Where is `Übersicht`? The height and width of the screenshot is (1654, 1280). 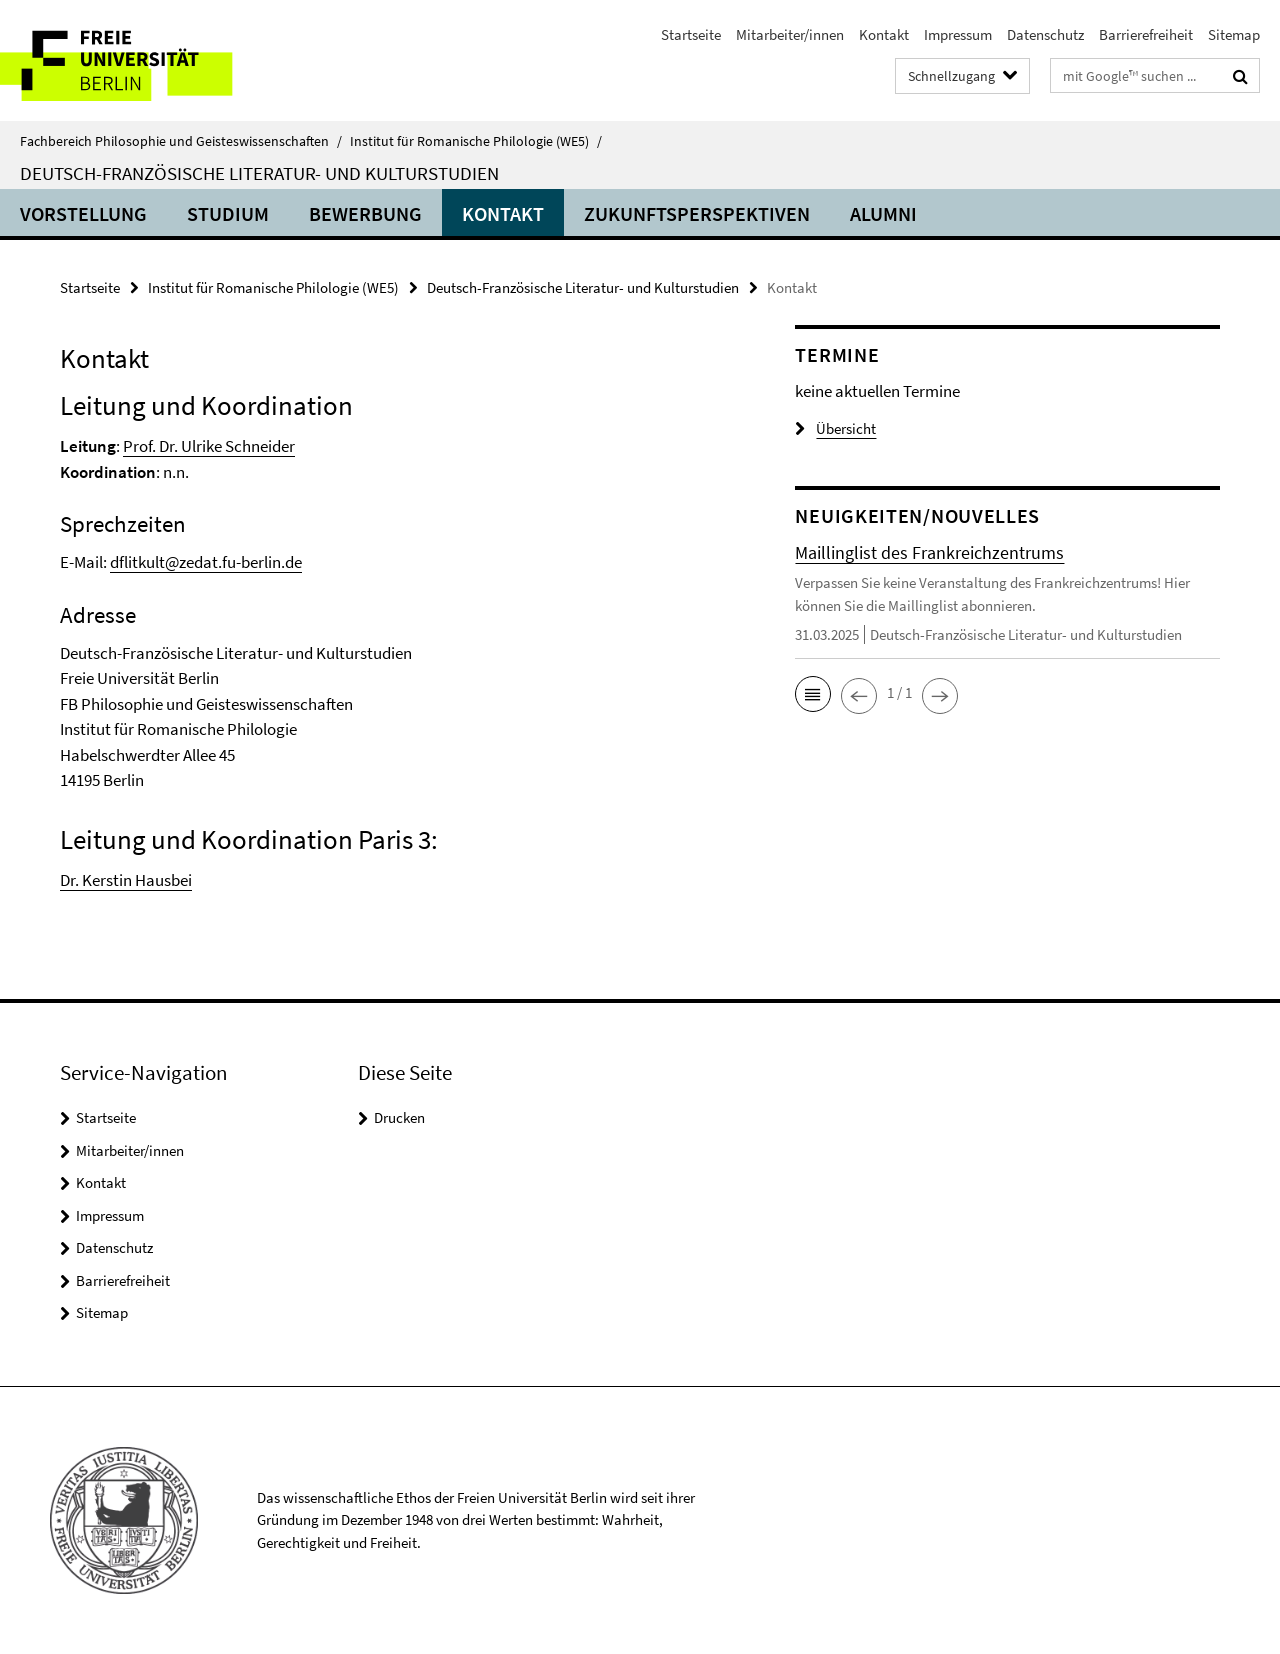
Übersicht is located at coordinates (835, 428).